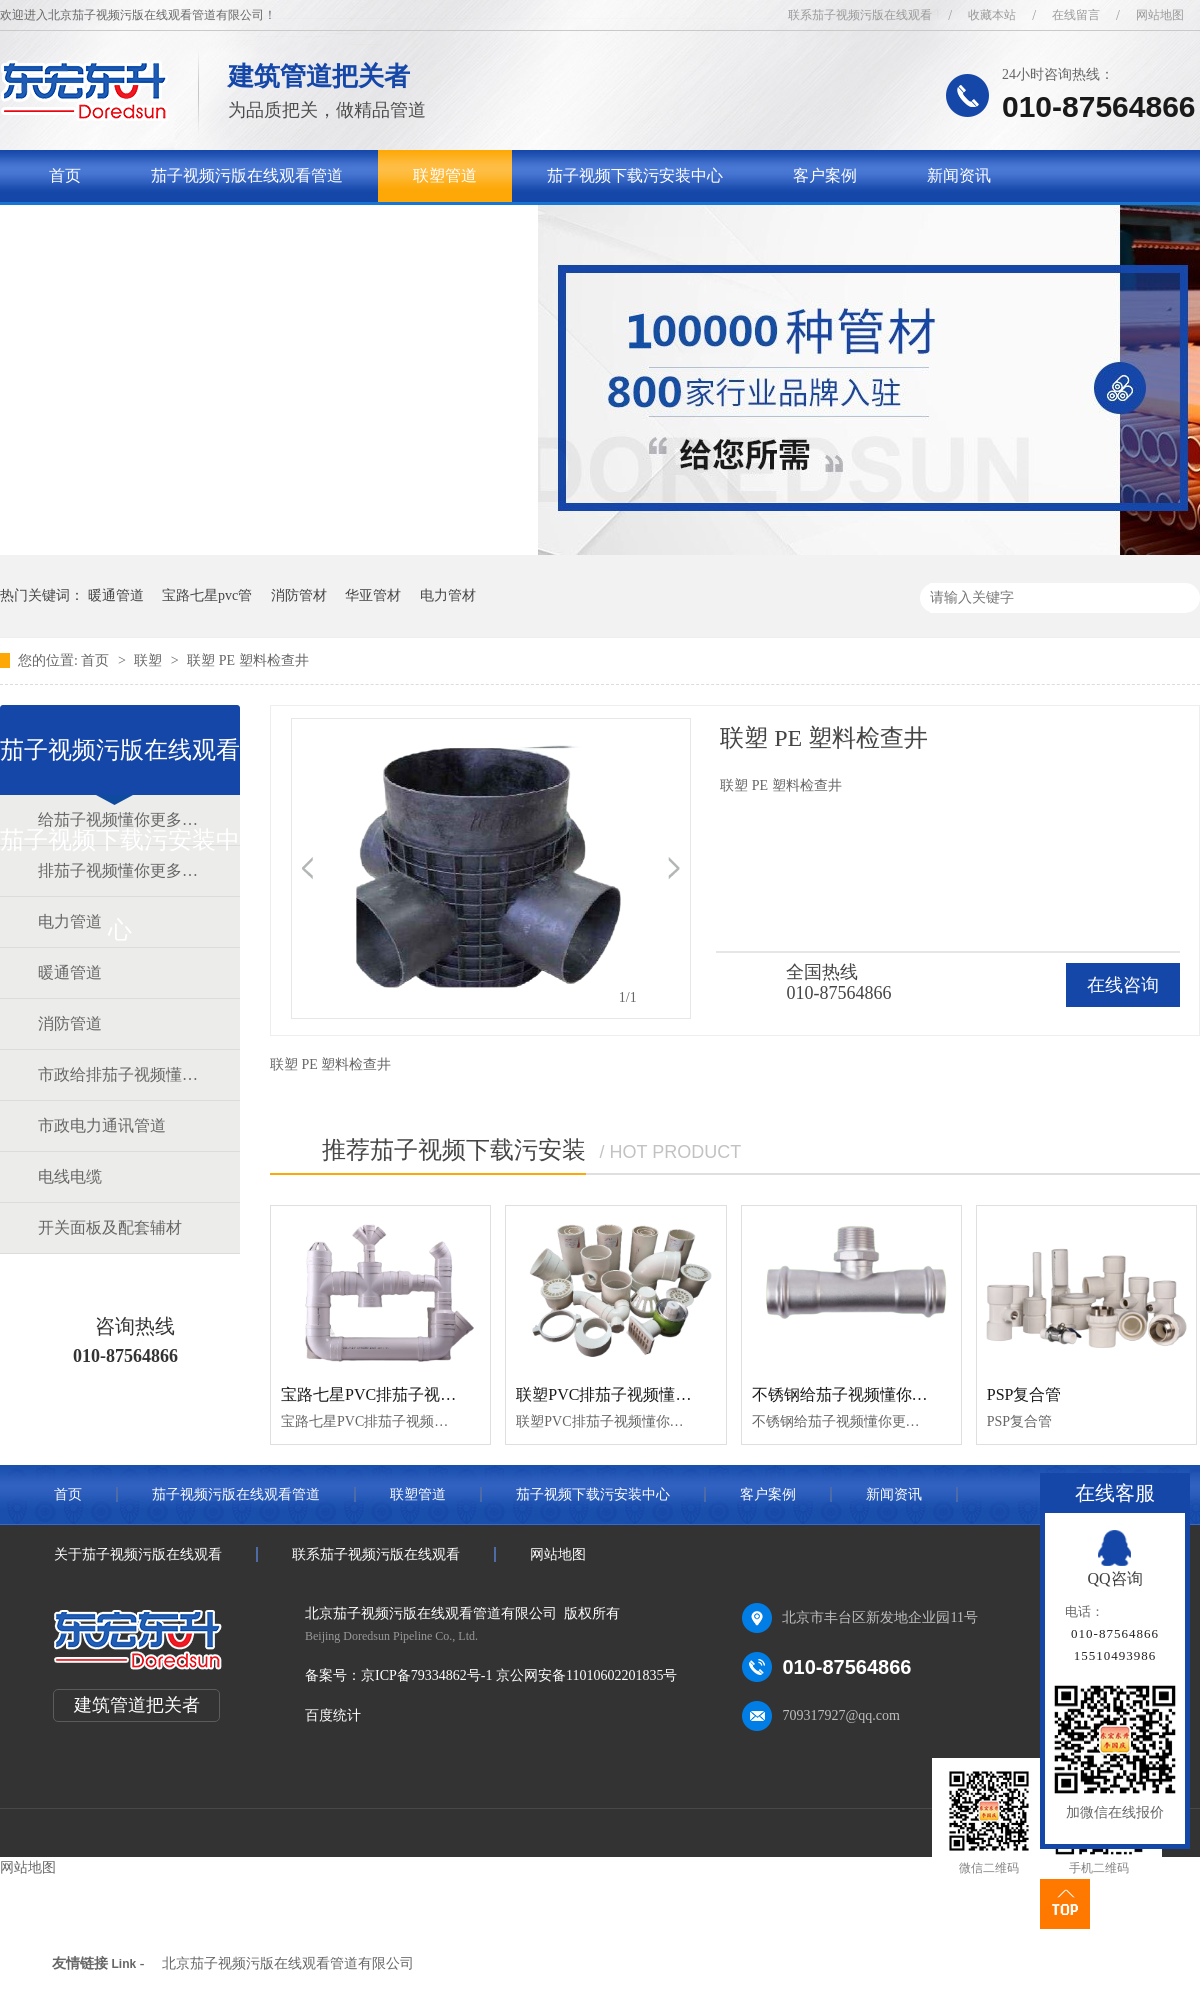 The image size is (1200, 1989). Describe the element at coordinates (373, 595) in the screenshot. I see `华亚管材` at that location.